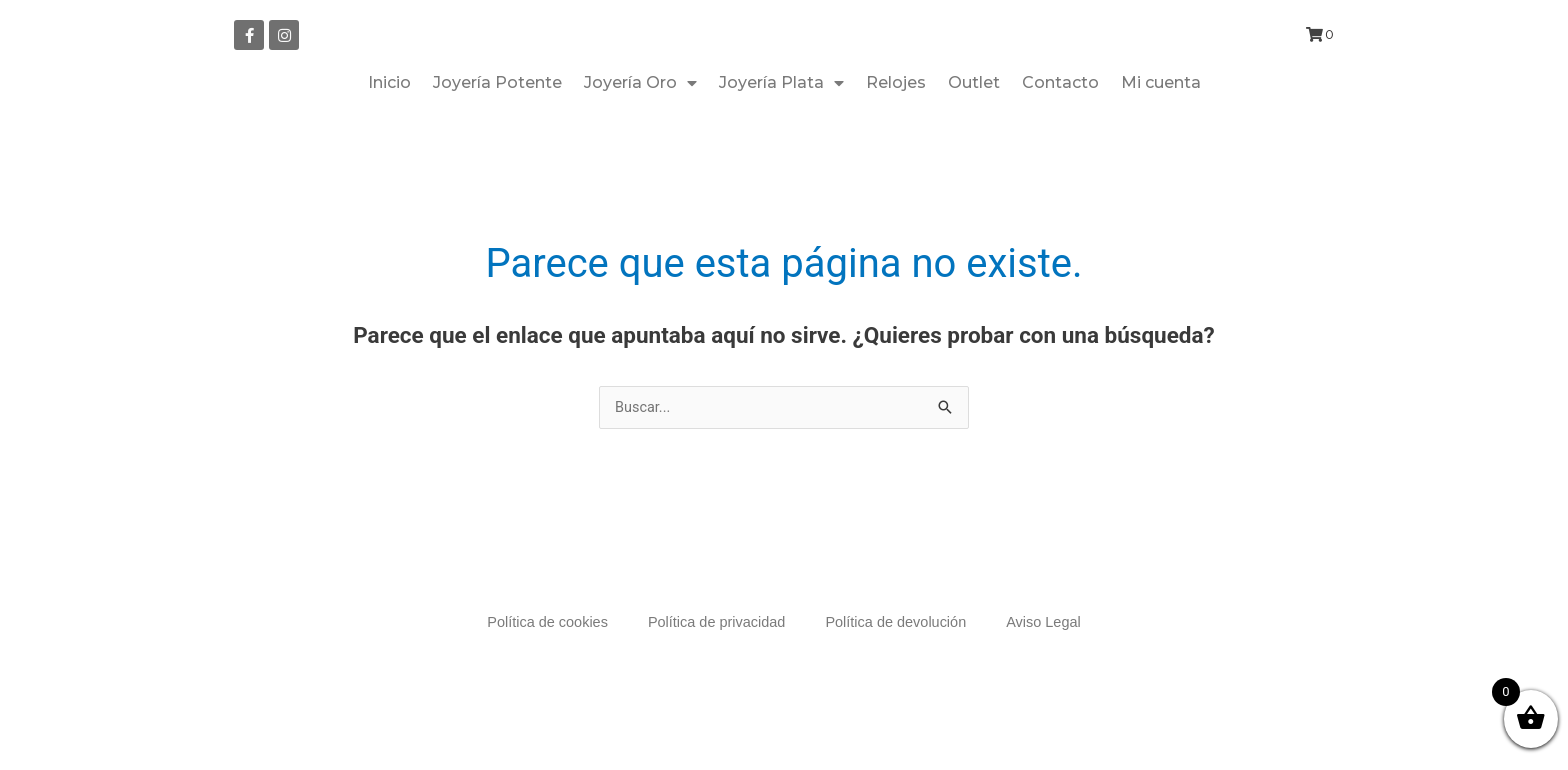 The height and width of the screenshot is (770, 1568). I want to click on Joyería Oro, so click(640, 157).